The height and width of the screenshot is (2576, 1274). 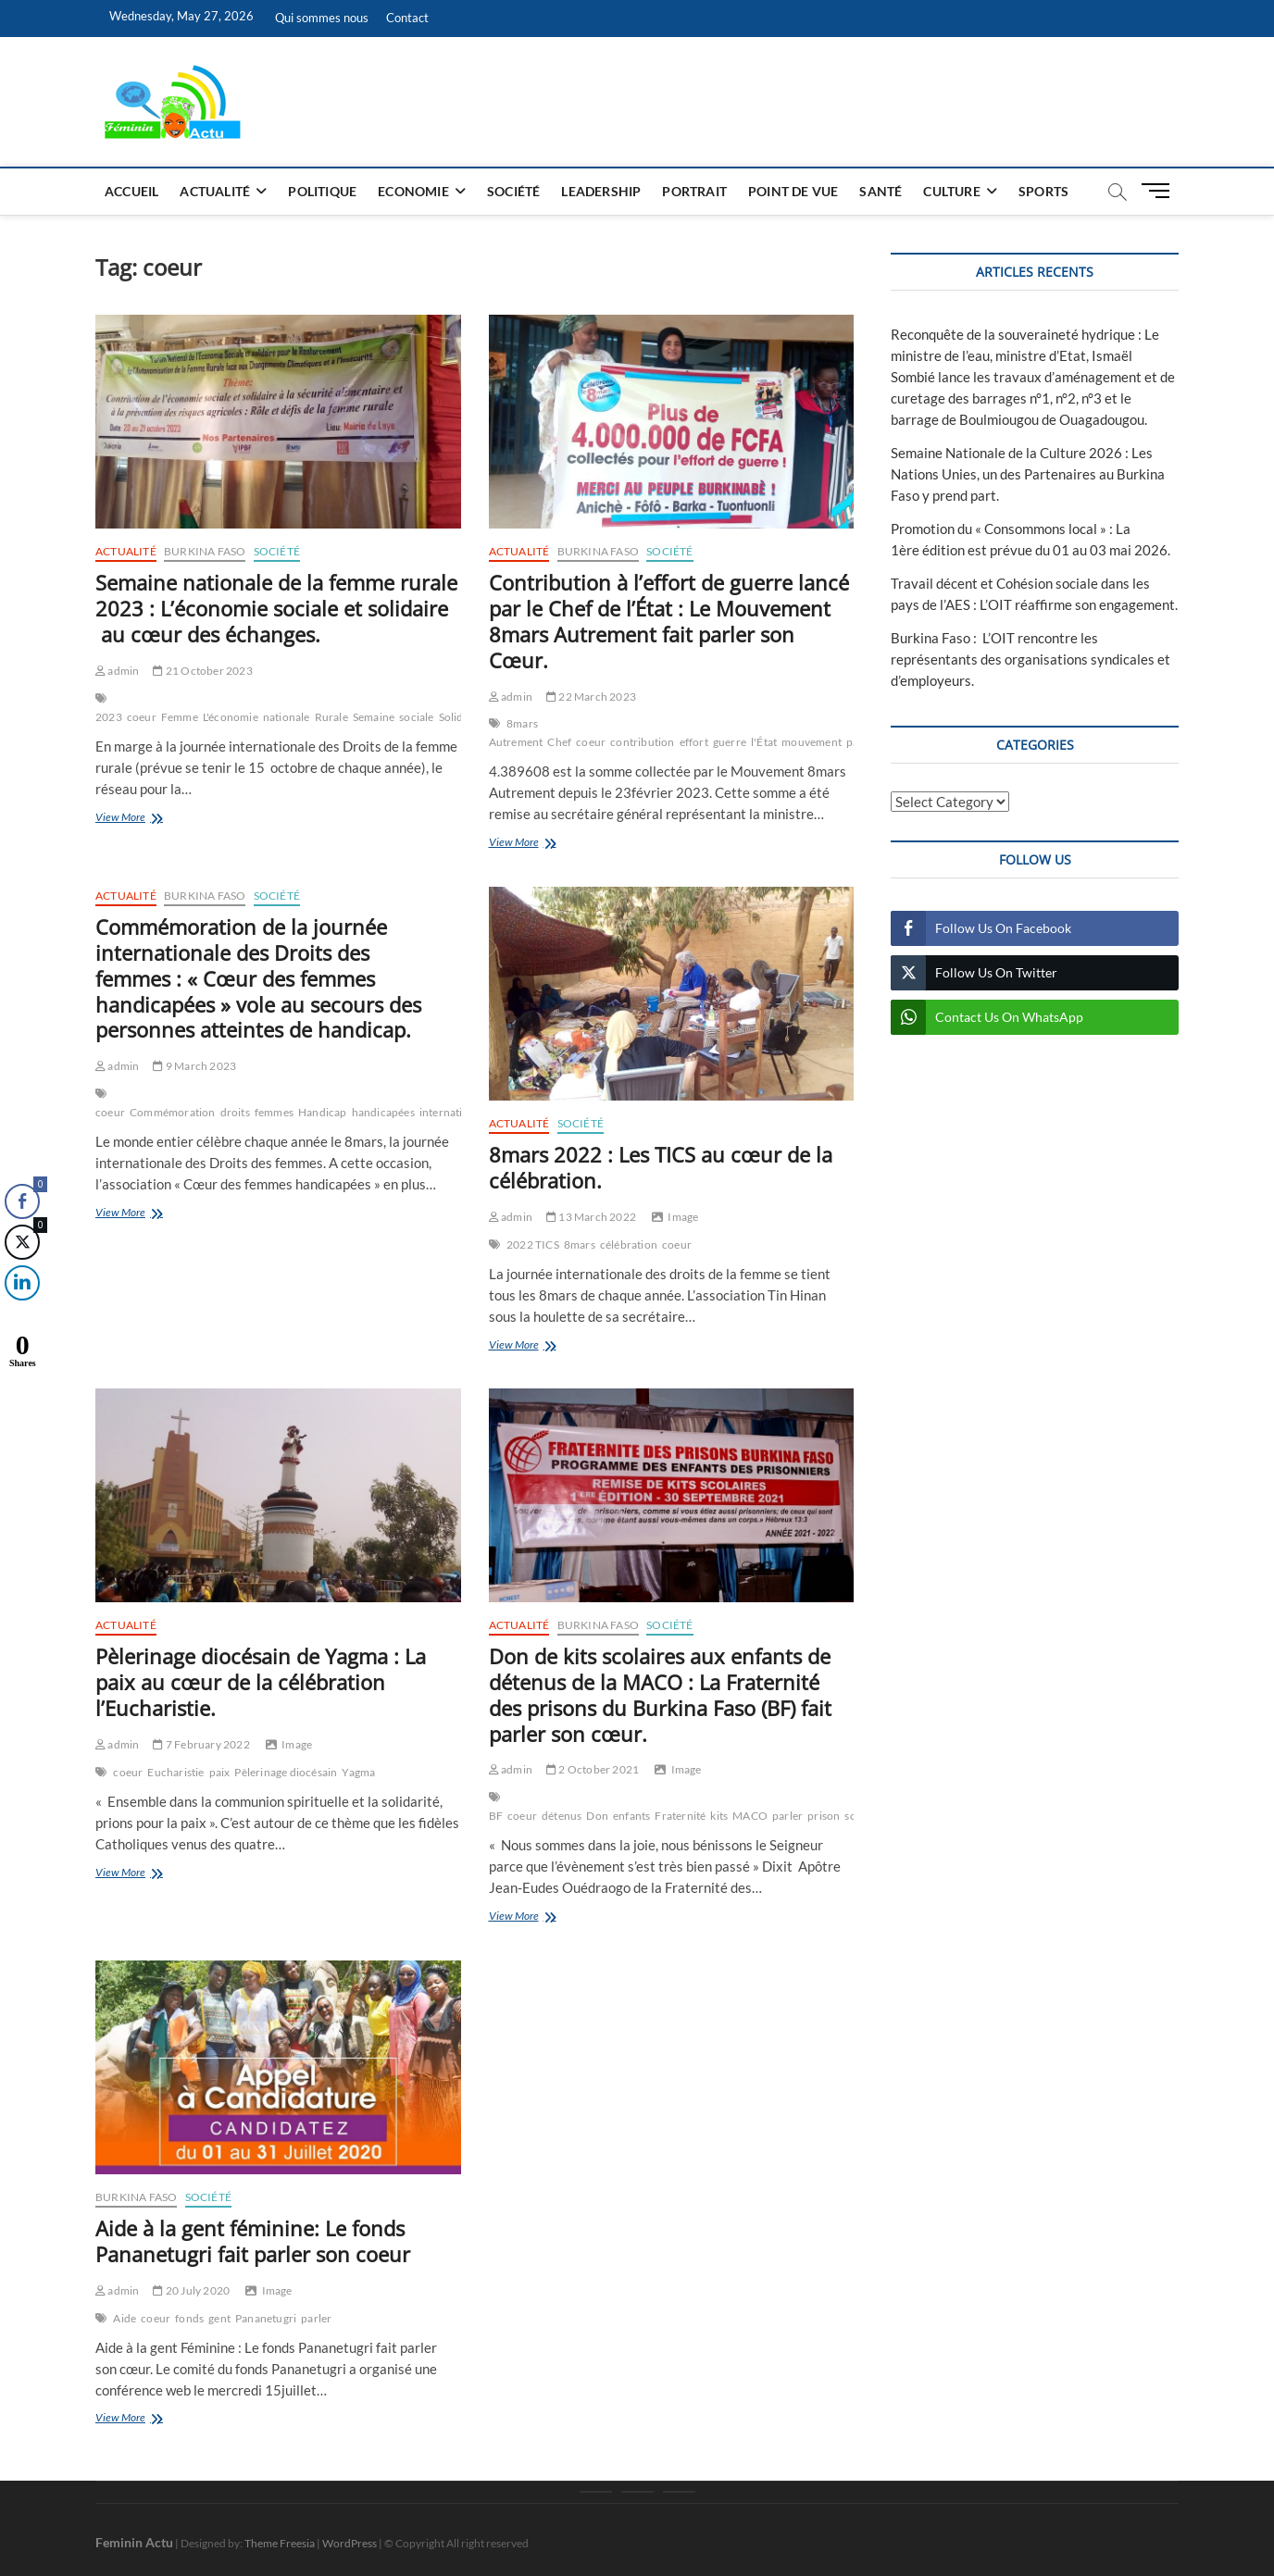 What do you see at coordinates (591, 1217) in the screenshot?
I see `13 March 2022` at bounding box center [591, 1217].